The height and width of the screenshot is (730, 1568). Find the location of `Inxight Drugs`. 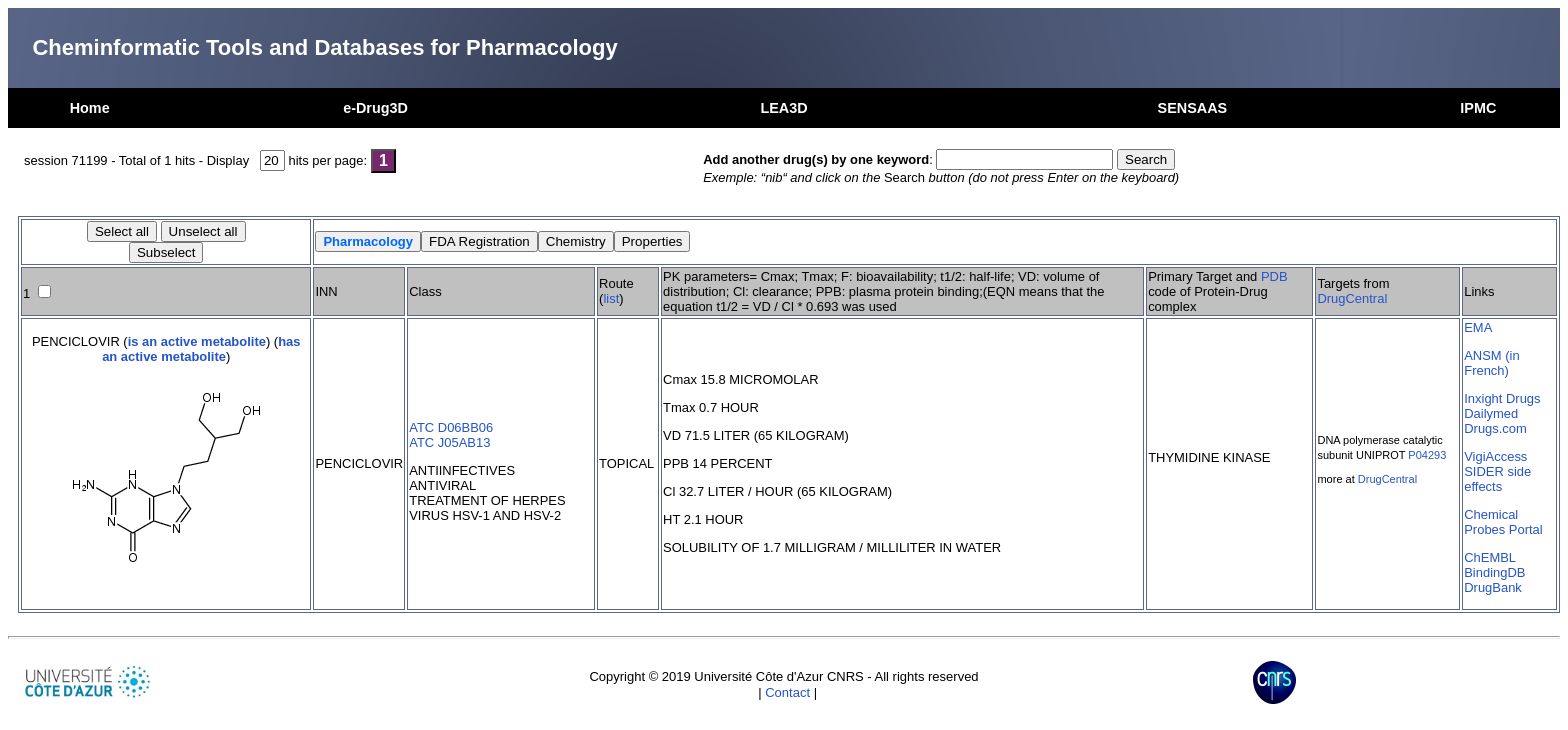

Inxight Drugs is located at coordinates (1502, 398).